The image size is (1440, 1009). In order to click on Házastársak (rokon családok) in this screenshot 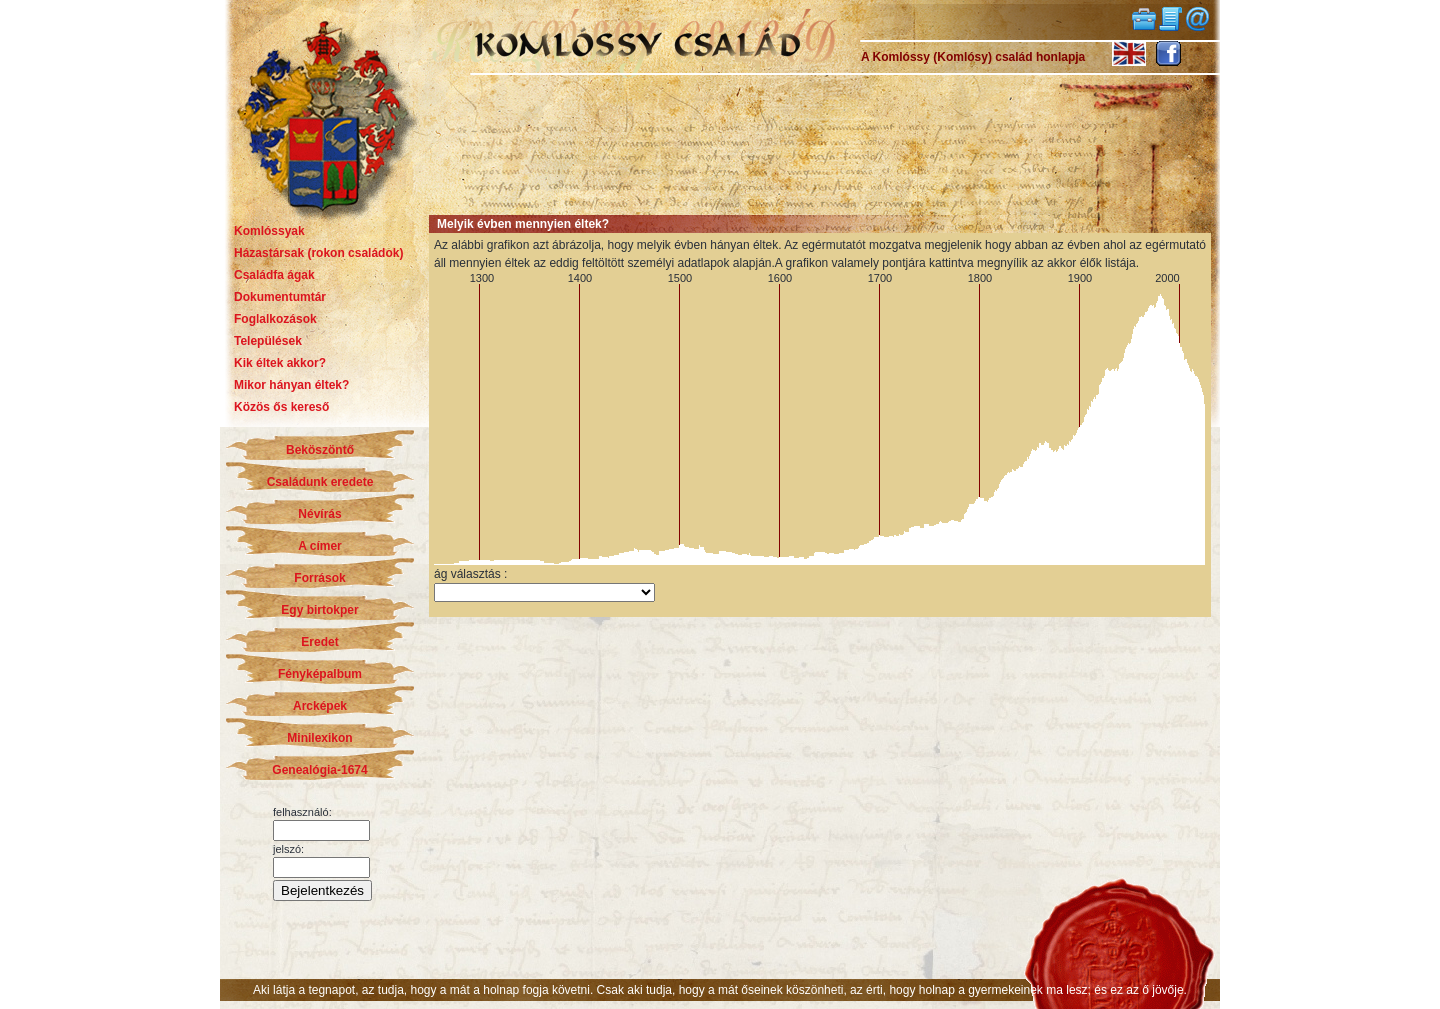, I will do `click(318, 253)`.